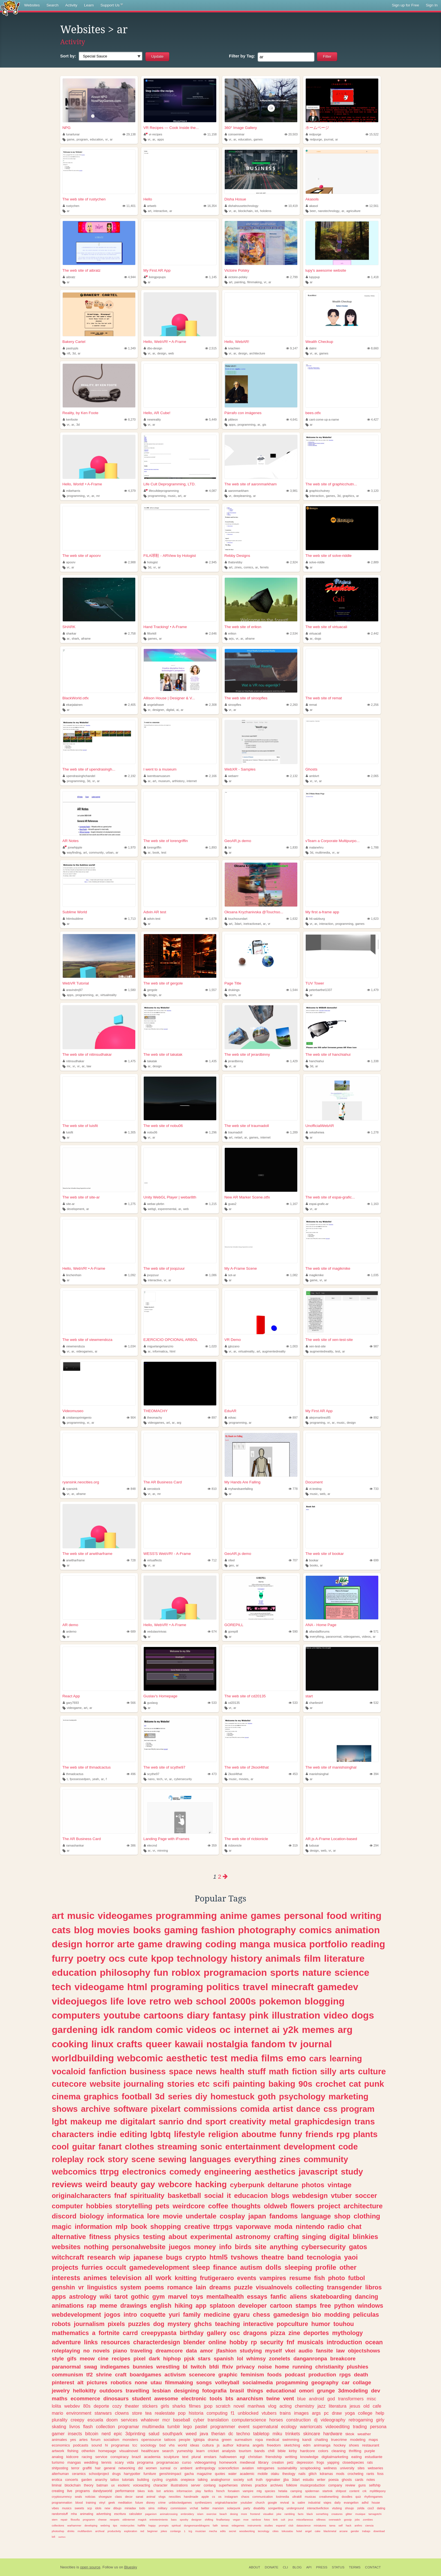  I want to click on lolita, so click(56, 2405).